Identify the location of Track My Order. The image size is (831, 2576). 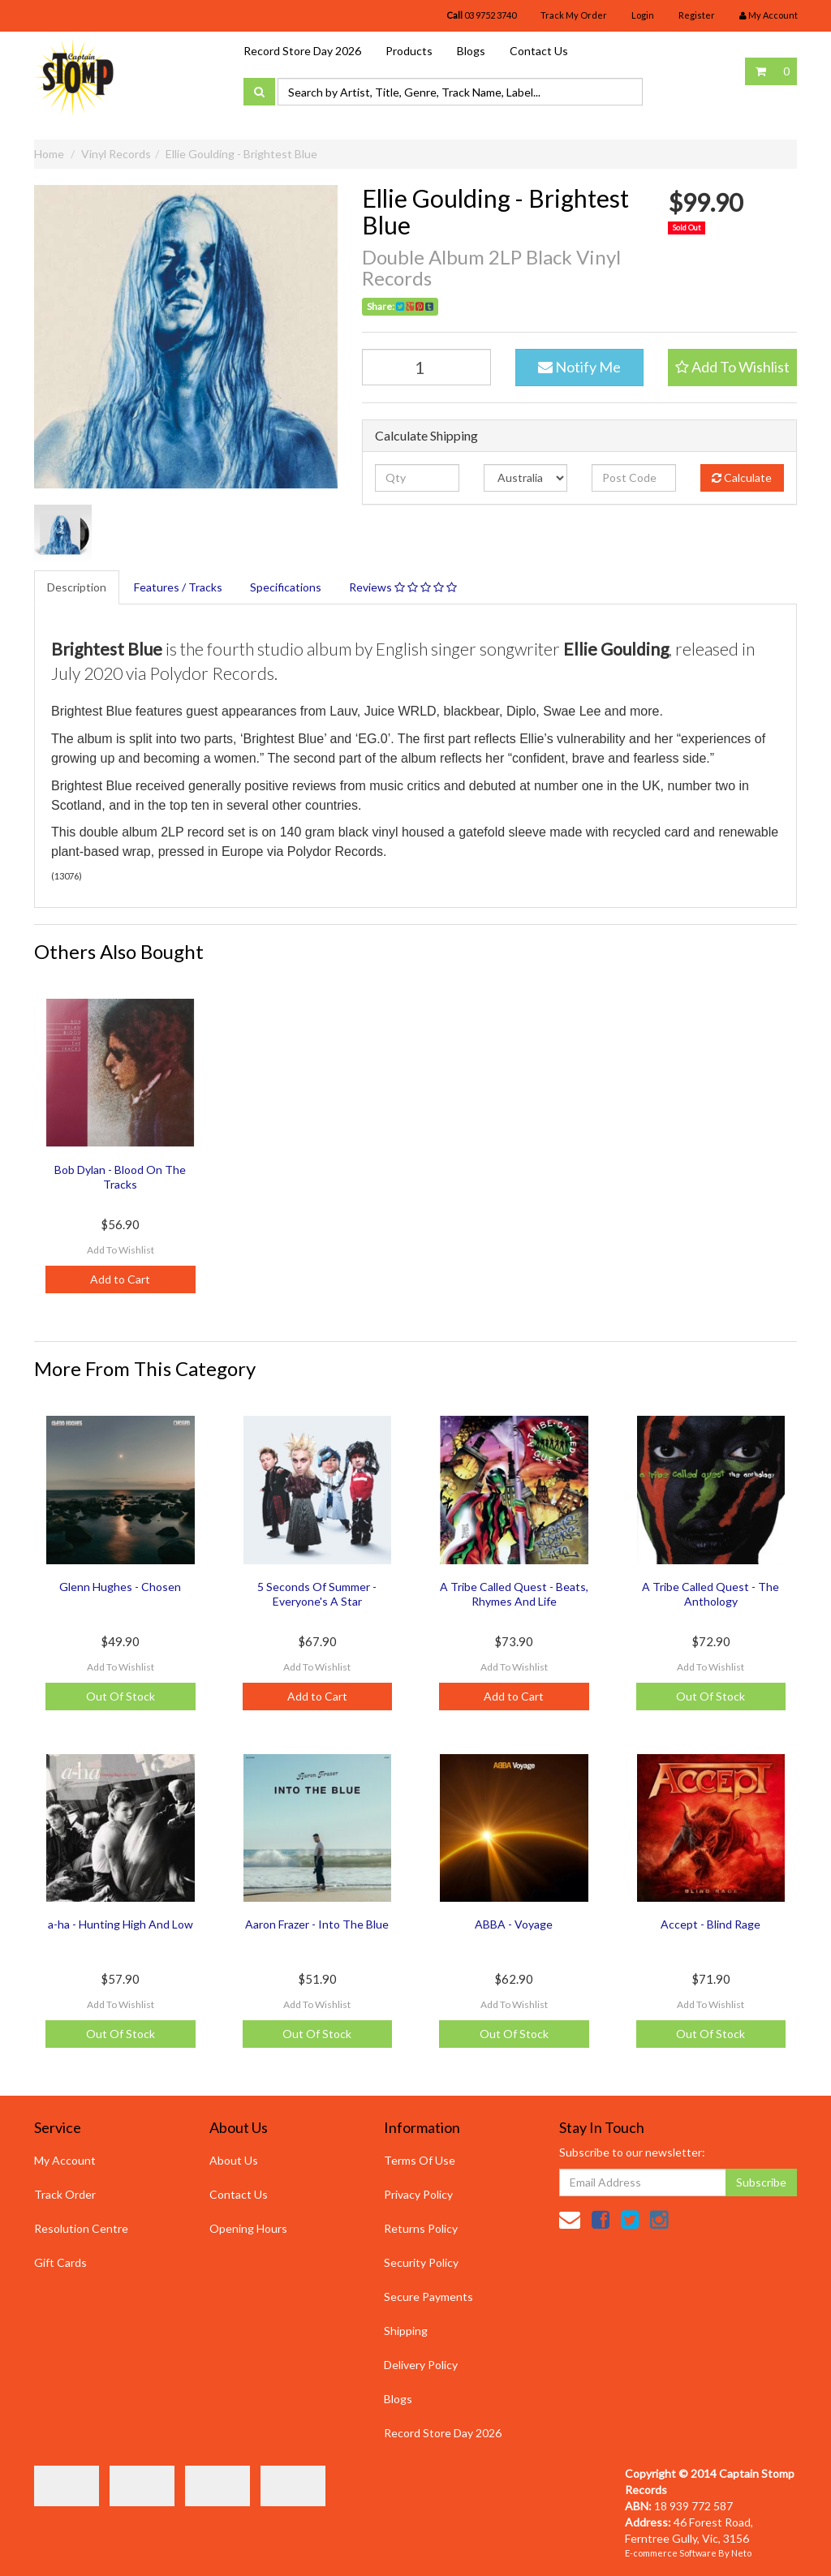
(573, 15).